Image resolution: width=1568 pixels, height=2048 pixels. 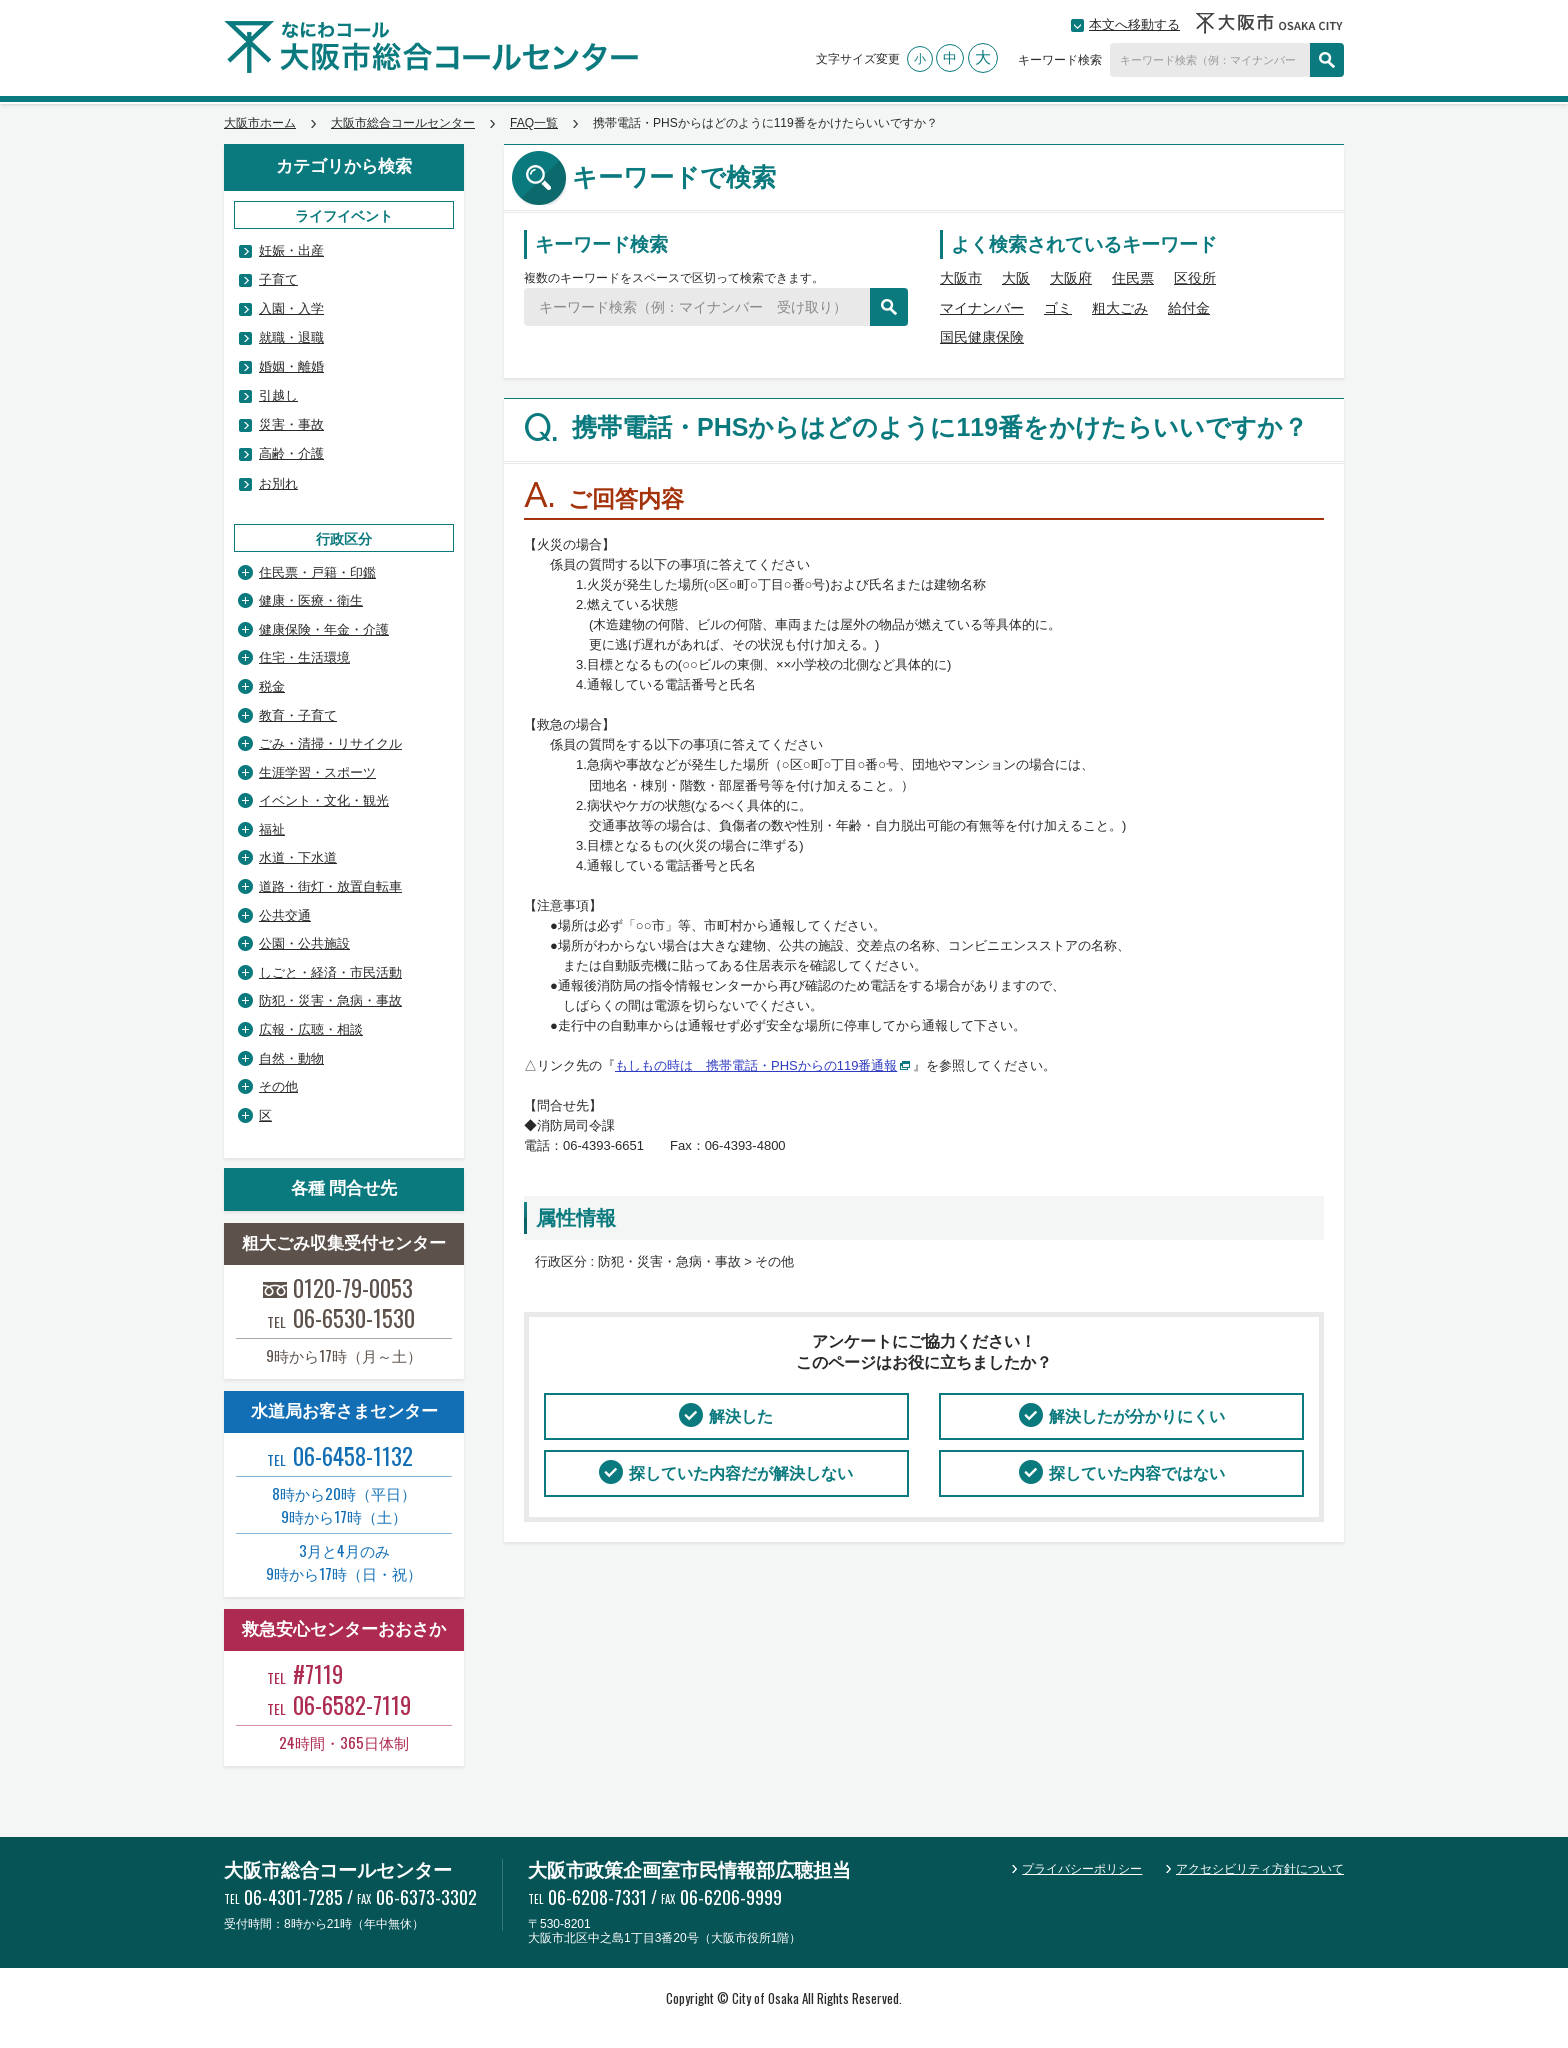 I want to click on 入園・入学, so click(x=291, y=308).